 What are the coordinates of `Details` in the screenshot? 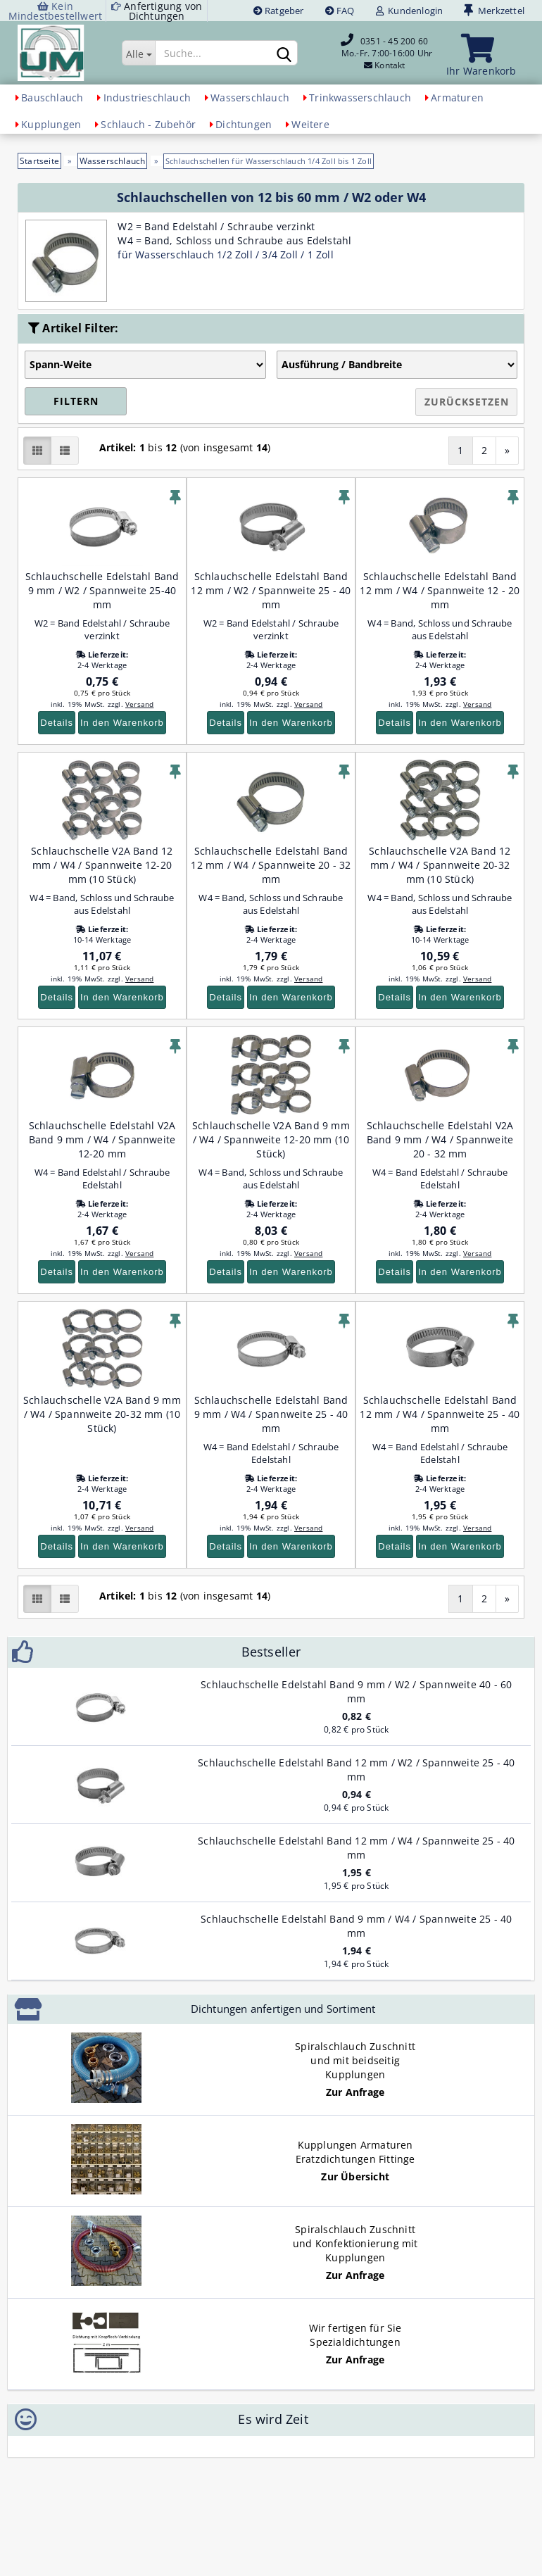 It's located at (56, 722).